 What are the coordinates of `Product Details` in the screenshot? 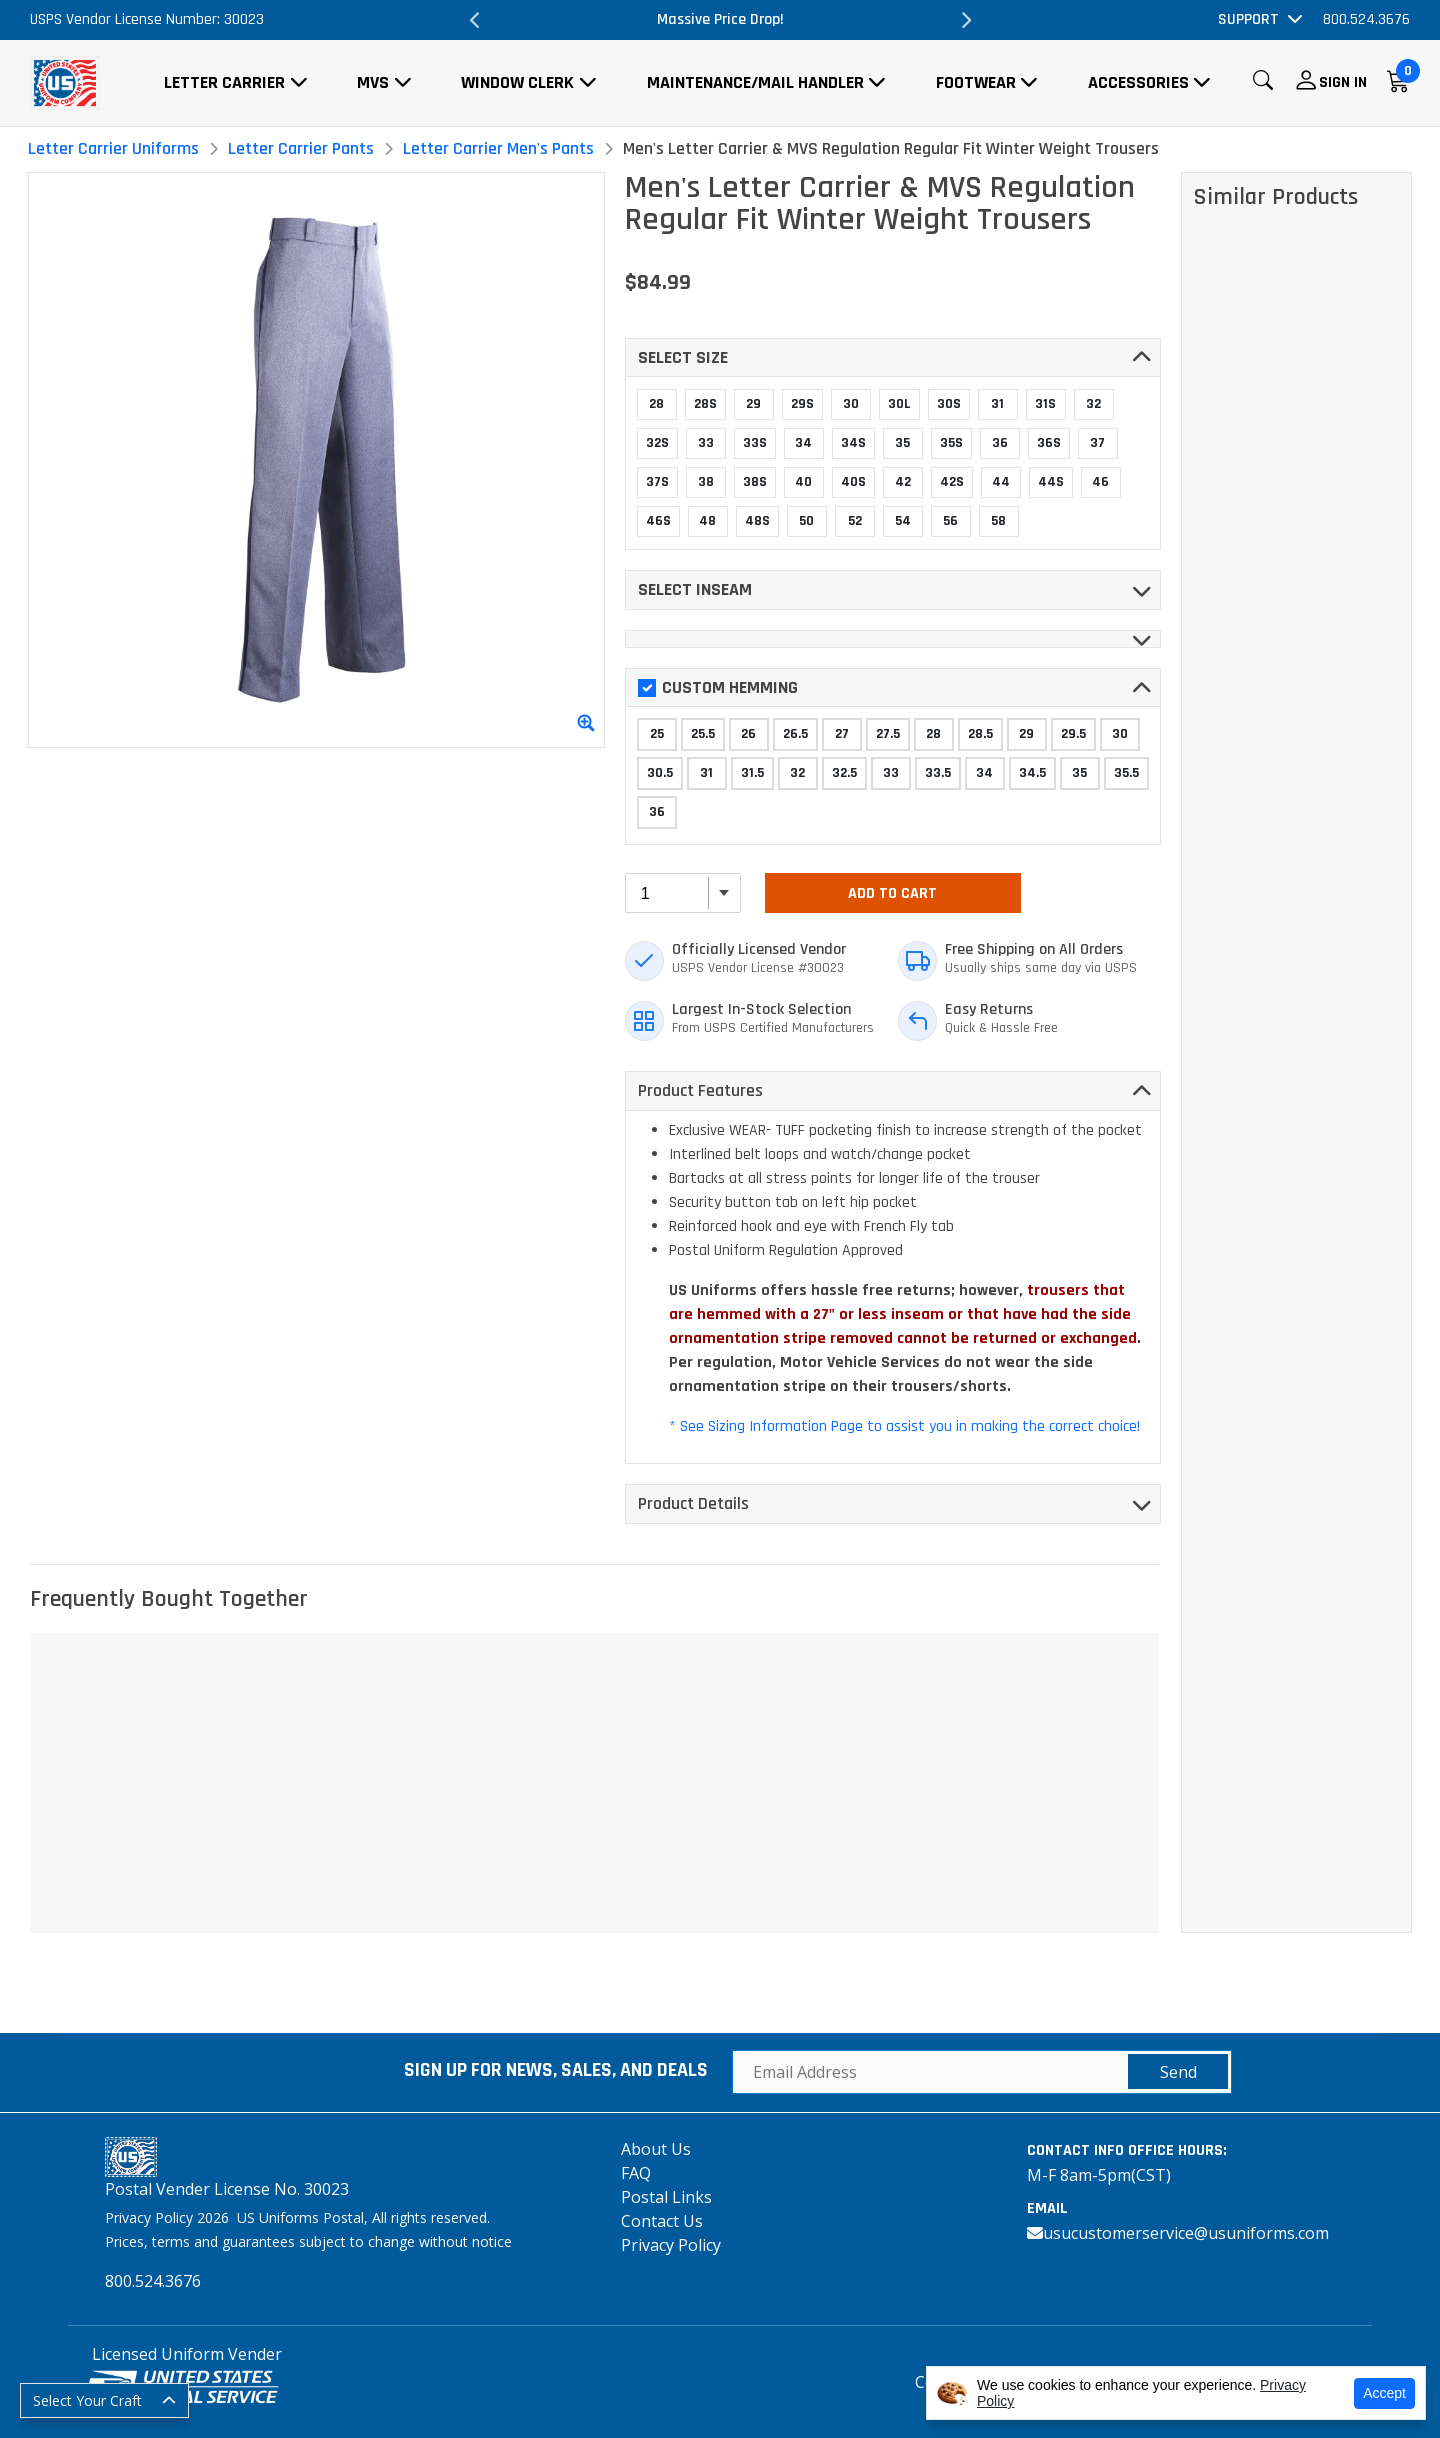 It's located at (693, 1503).